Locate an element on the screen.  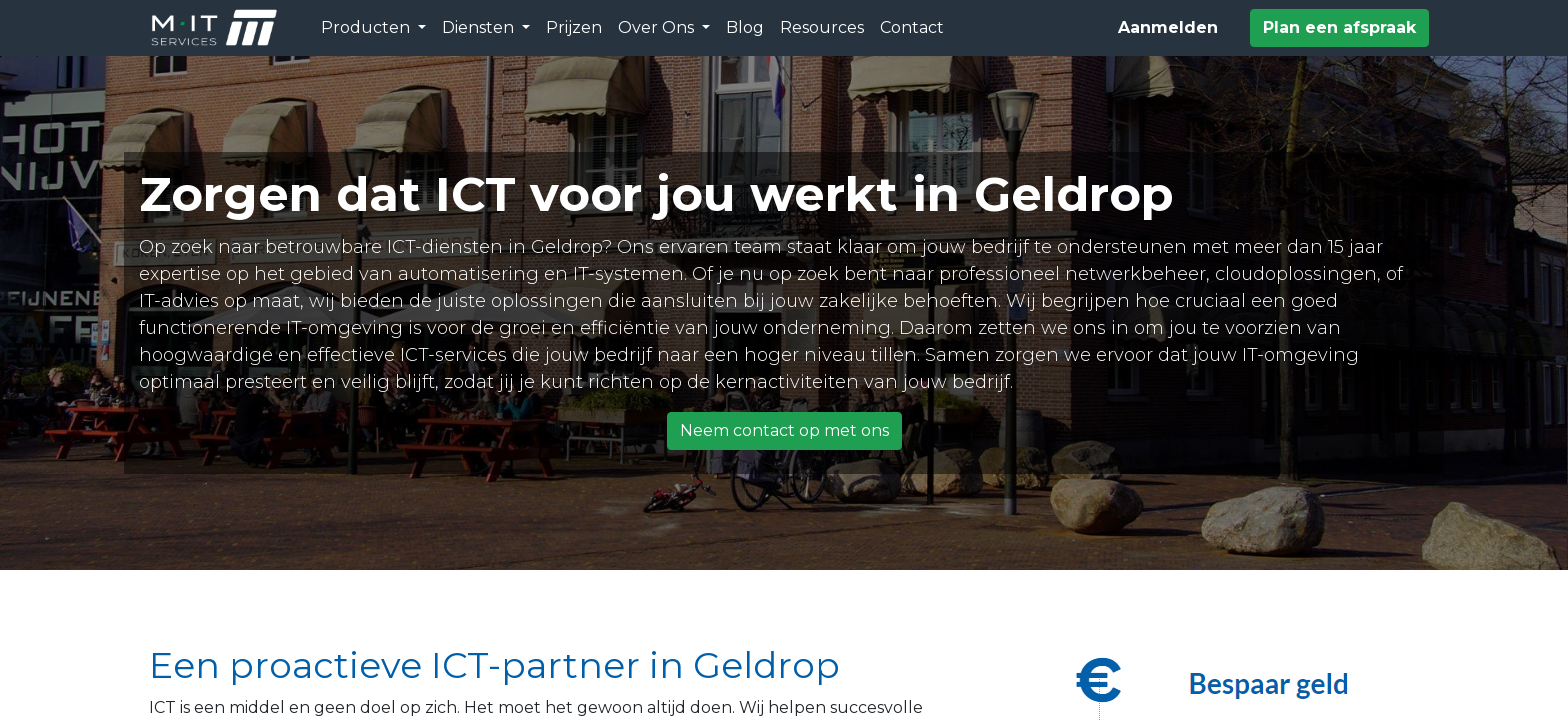
Neem contact op met ons is located at coordinates (784, 430).